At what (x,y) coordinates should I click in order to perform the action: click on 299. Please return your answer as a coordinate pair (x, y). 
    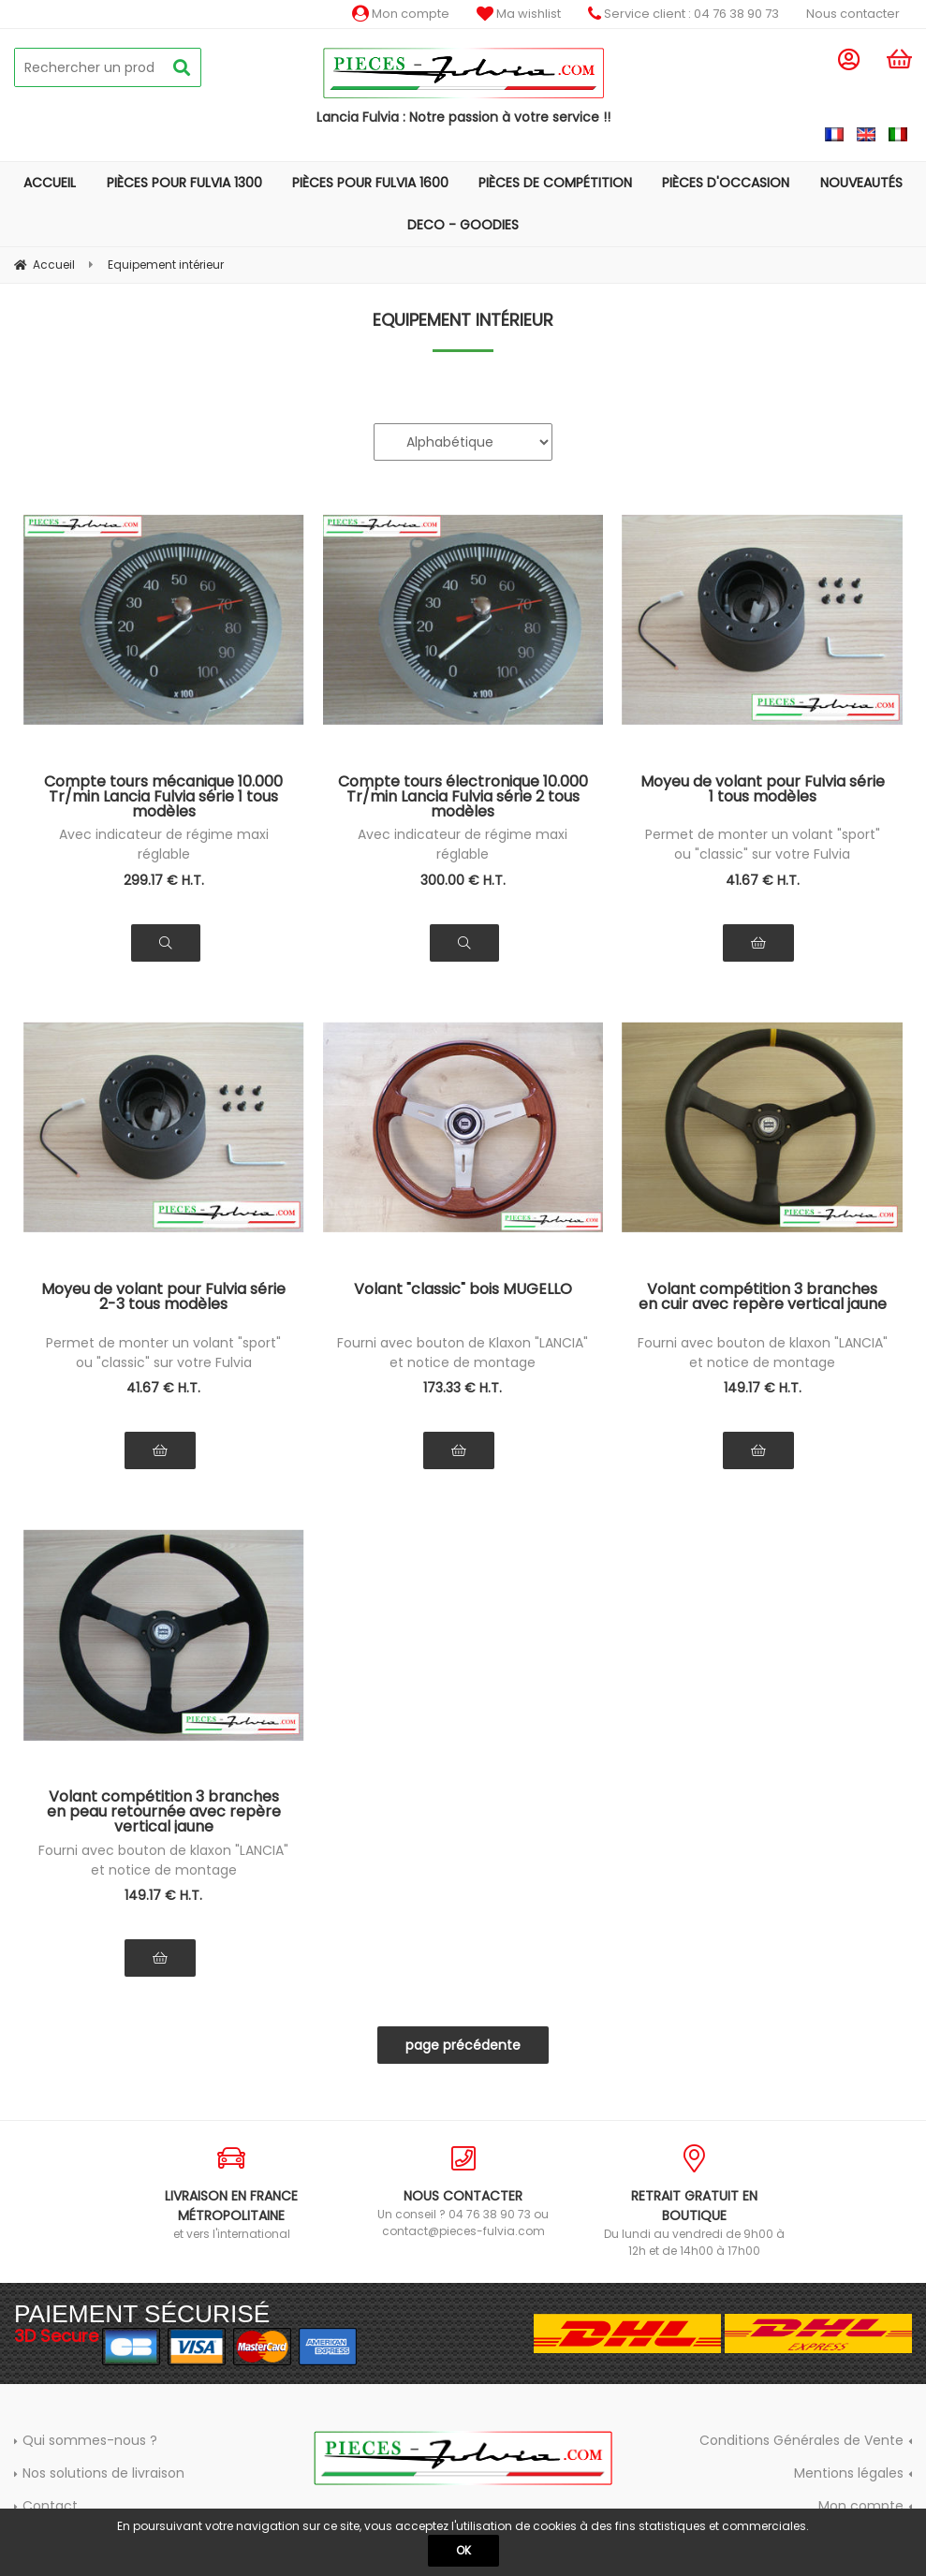
    Looking at the image, I should click on (164, 880).